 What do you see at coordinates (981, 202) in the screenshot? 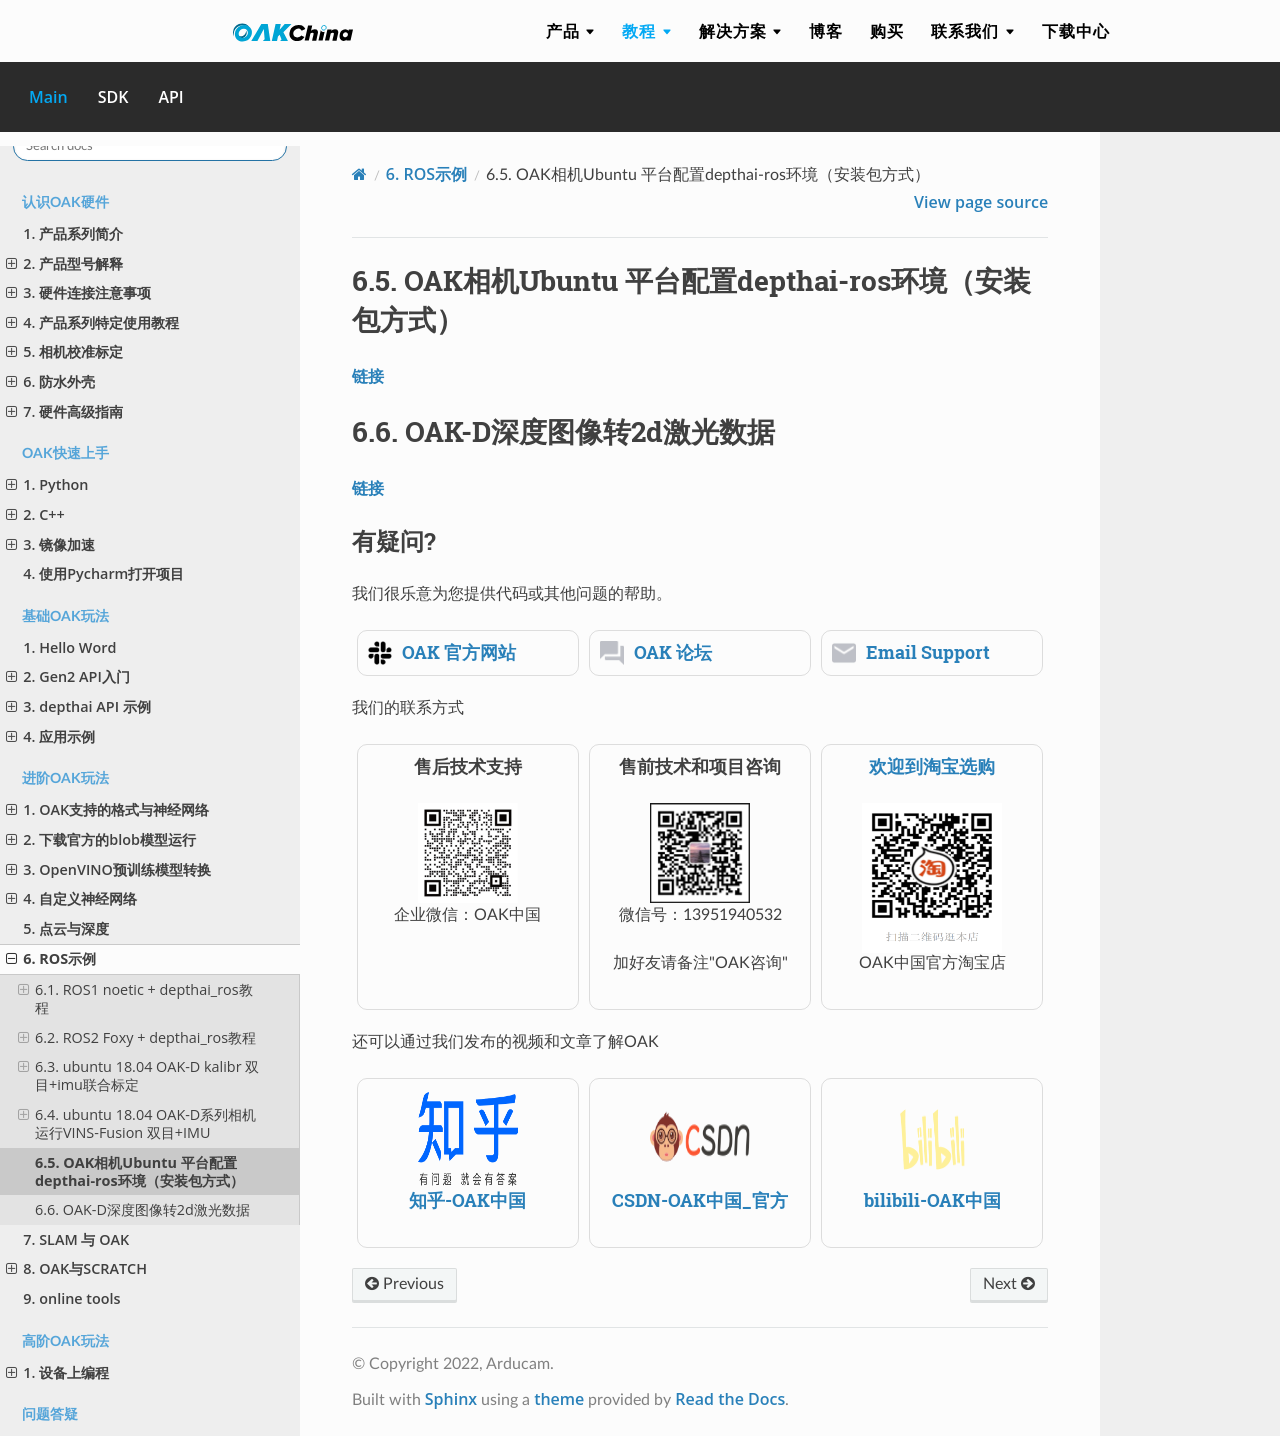
I see `View page source` at bounding box center [981, 202].